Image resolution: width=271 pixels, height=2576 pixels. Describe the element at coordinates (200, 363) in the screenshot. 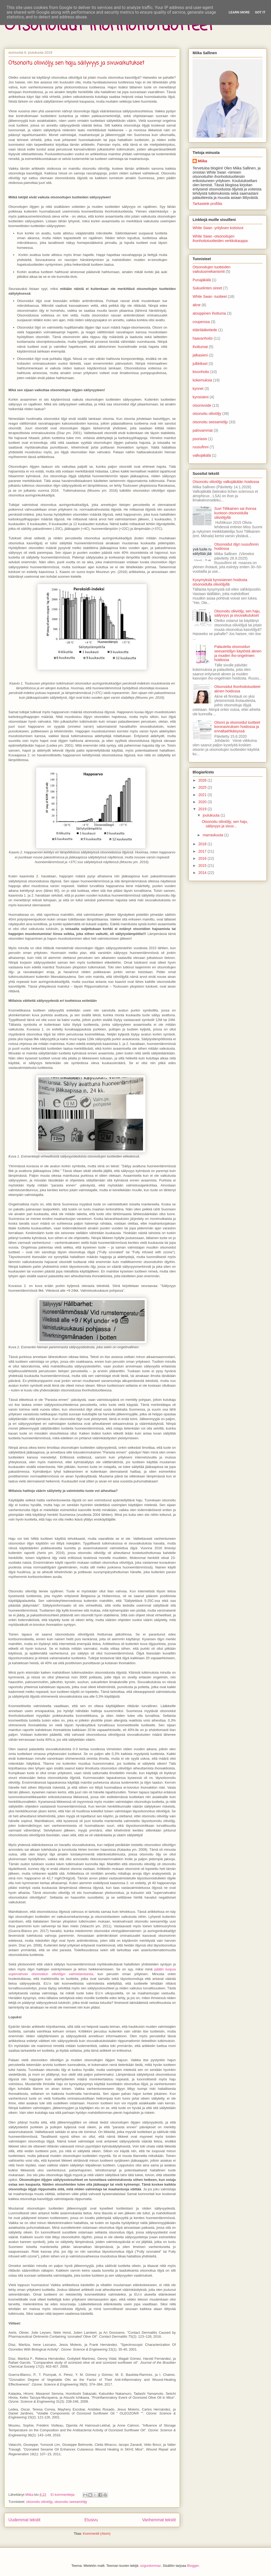

I see `julkkikset` at that location.